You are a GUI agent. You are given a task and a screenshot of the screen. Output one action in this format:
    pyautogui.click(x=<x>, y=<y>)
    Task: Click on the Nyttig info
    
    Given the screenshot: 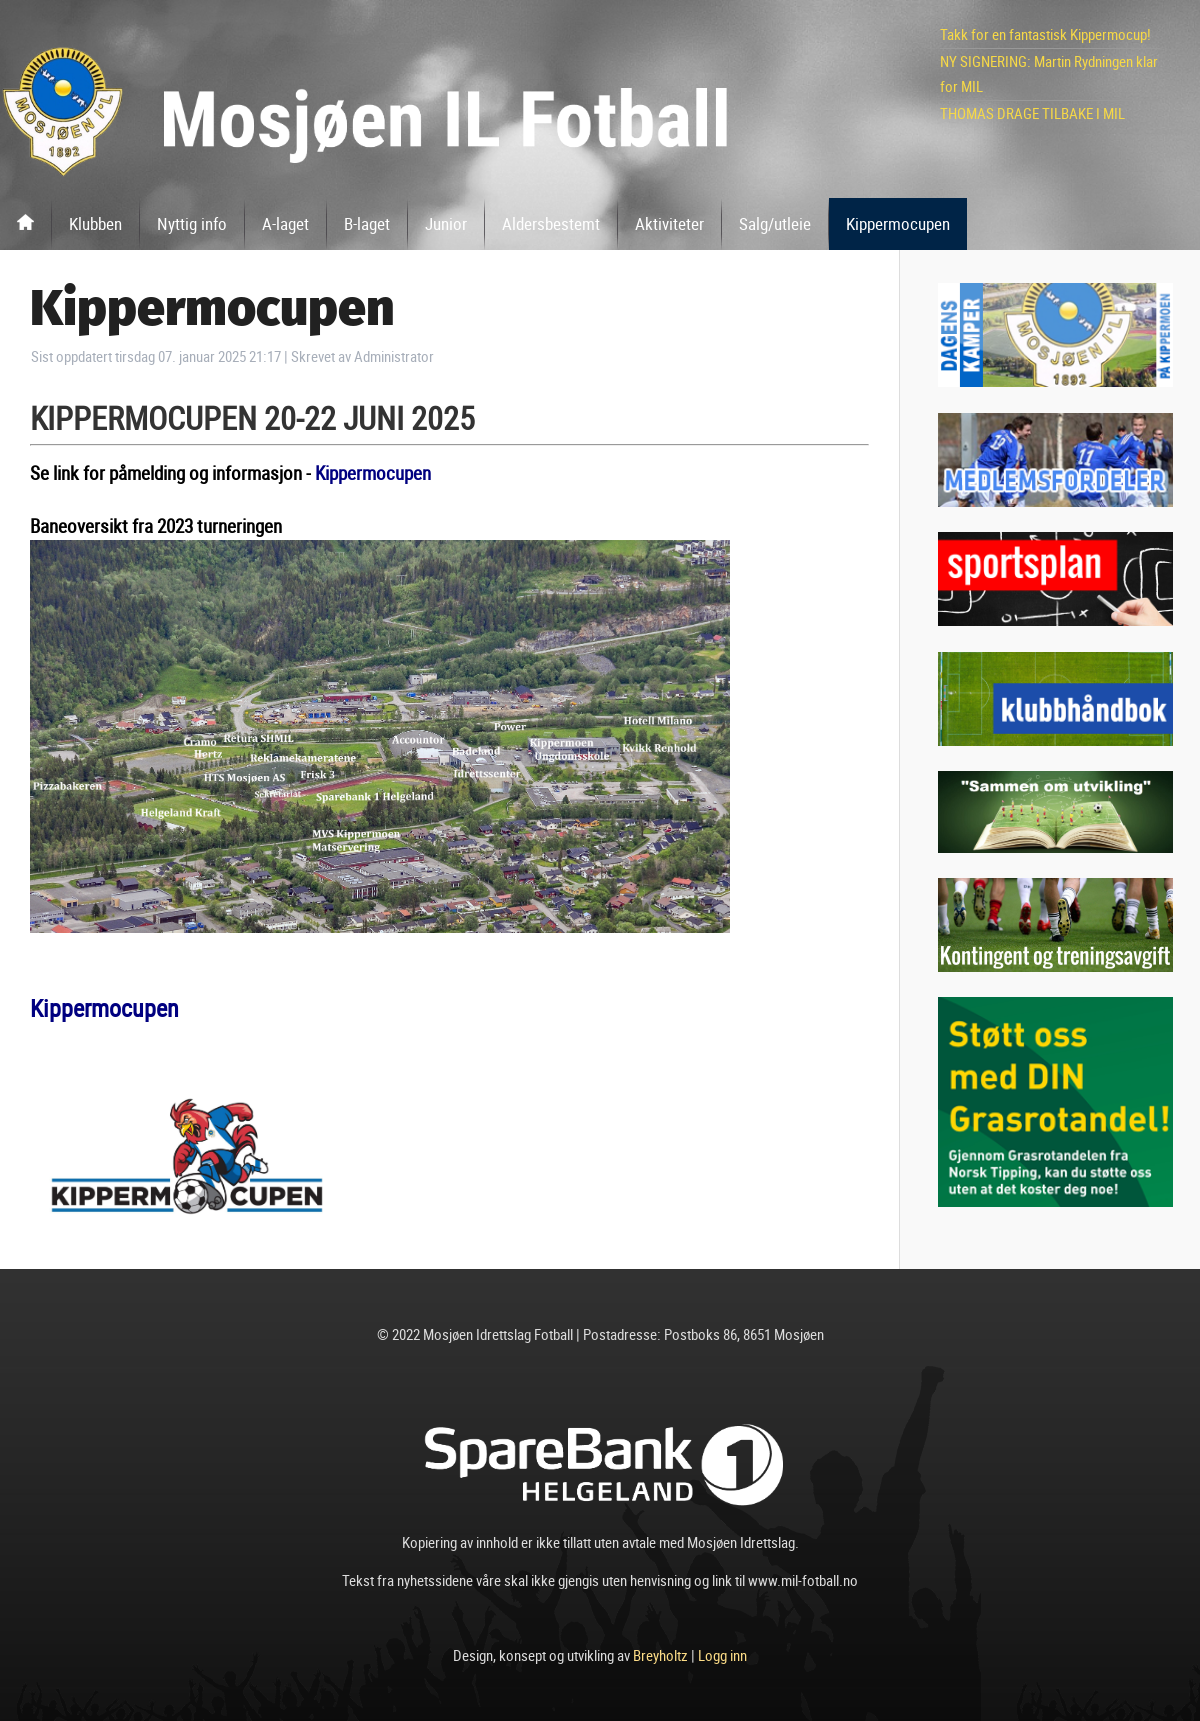 What is the action you would take?
    pyautogui.click(x=192, y=223)
    